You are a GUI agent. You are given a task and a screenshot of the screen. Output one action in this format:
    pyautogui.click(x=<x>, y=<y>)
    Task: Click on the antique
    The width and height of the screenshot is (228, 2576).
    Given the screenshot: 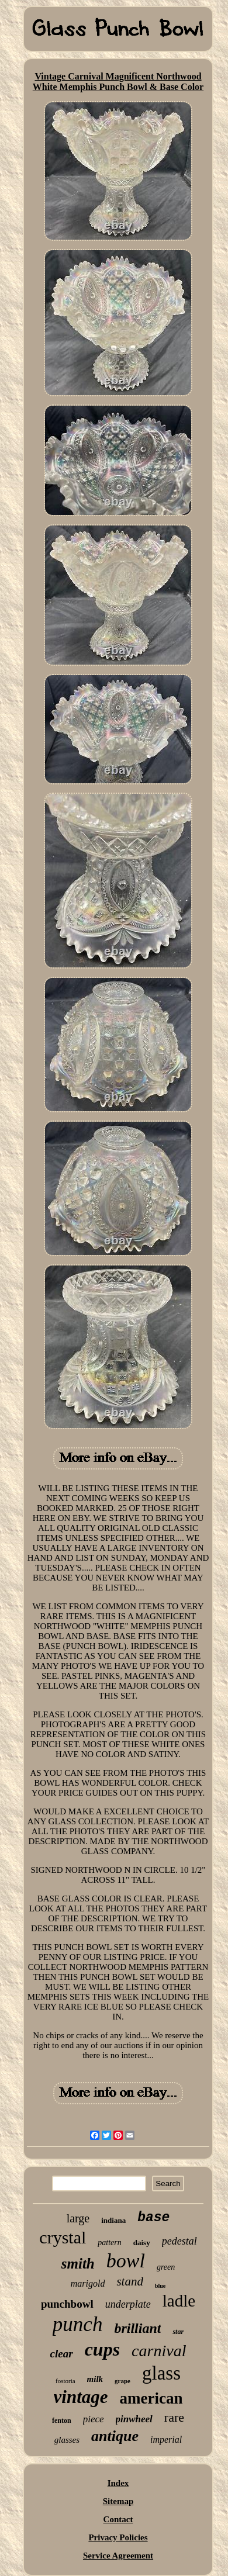 What is the action you would take?
    pyautogui.click(x=115, y=2436)
    